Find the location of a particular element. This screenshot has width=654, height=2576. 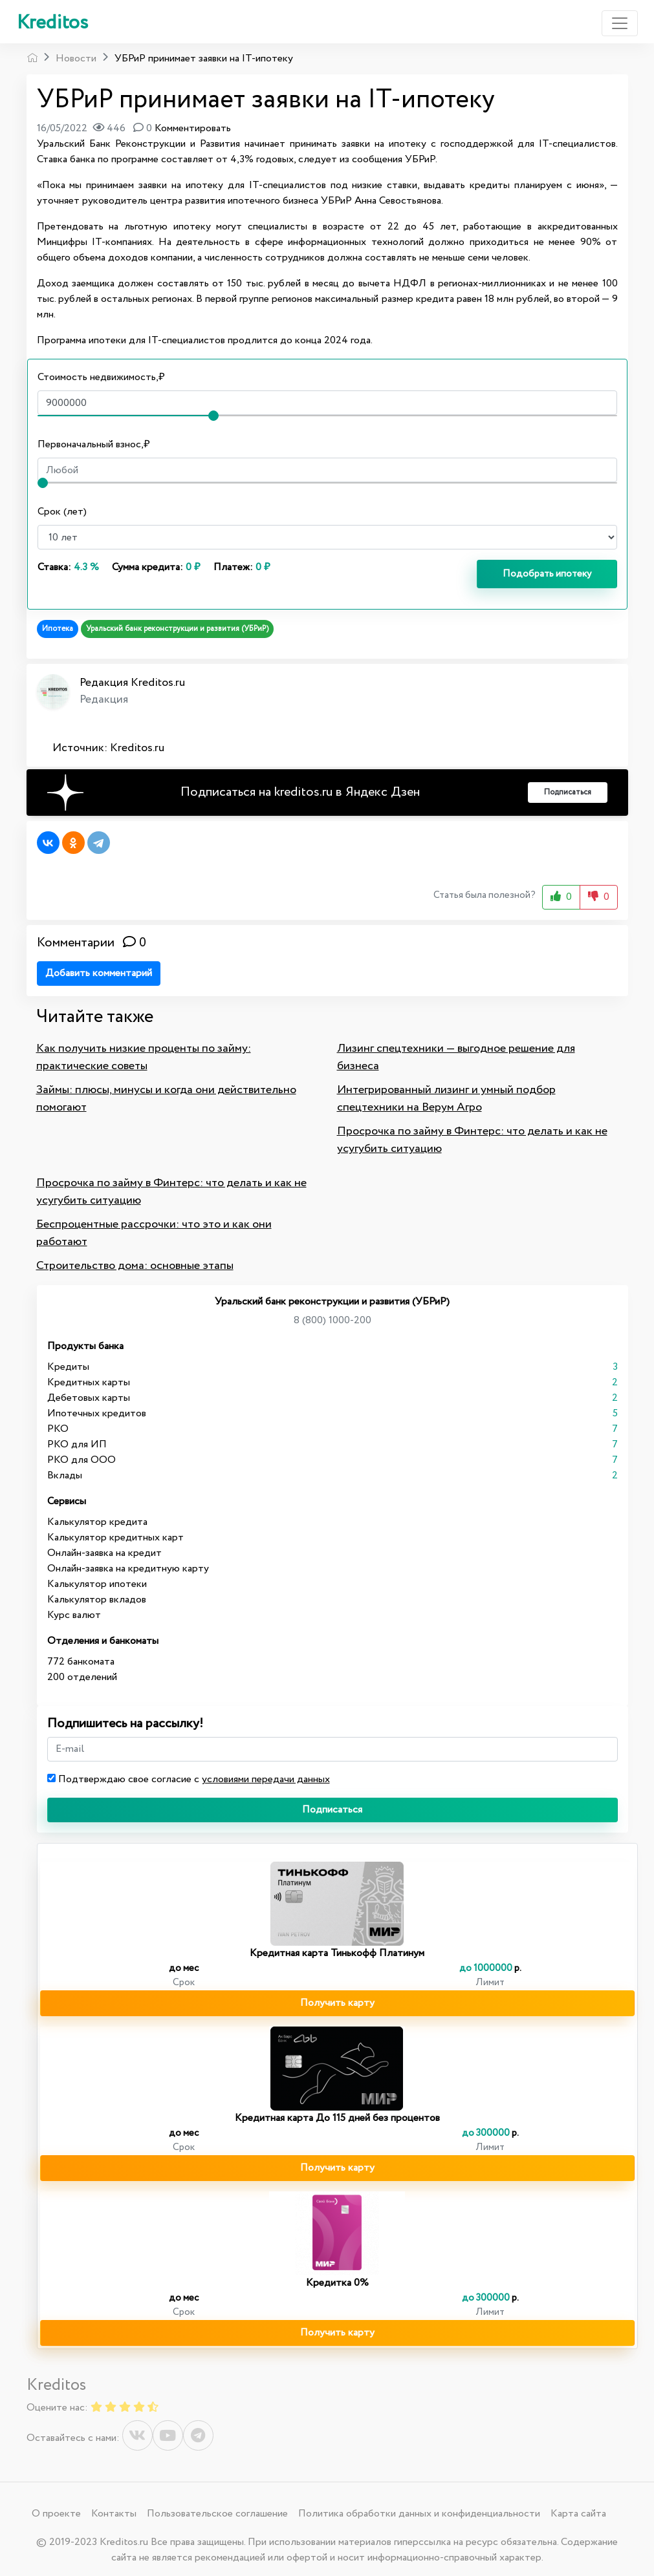

Первоначальный взнос,₽ is located at coordinates (94, 444).